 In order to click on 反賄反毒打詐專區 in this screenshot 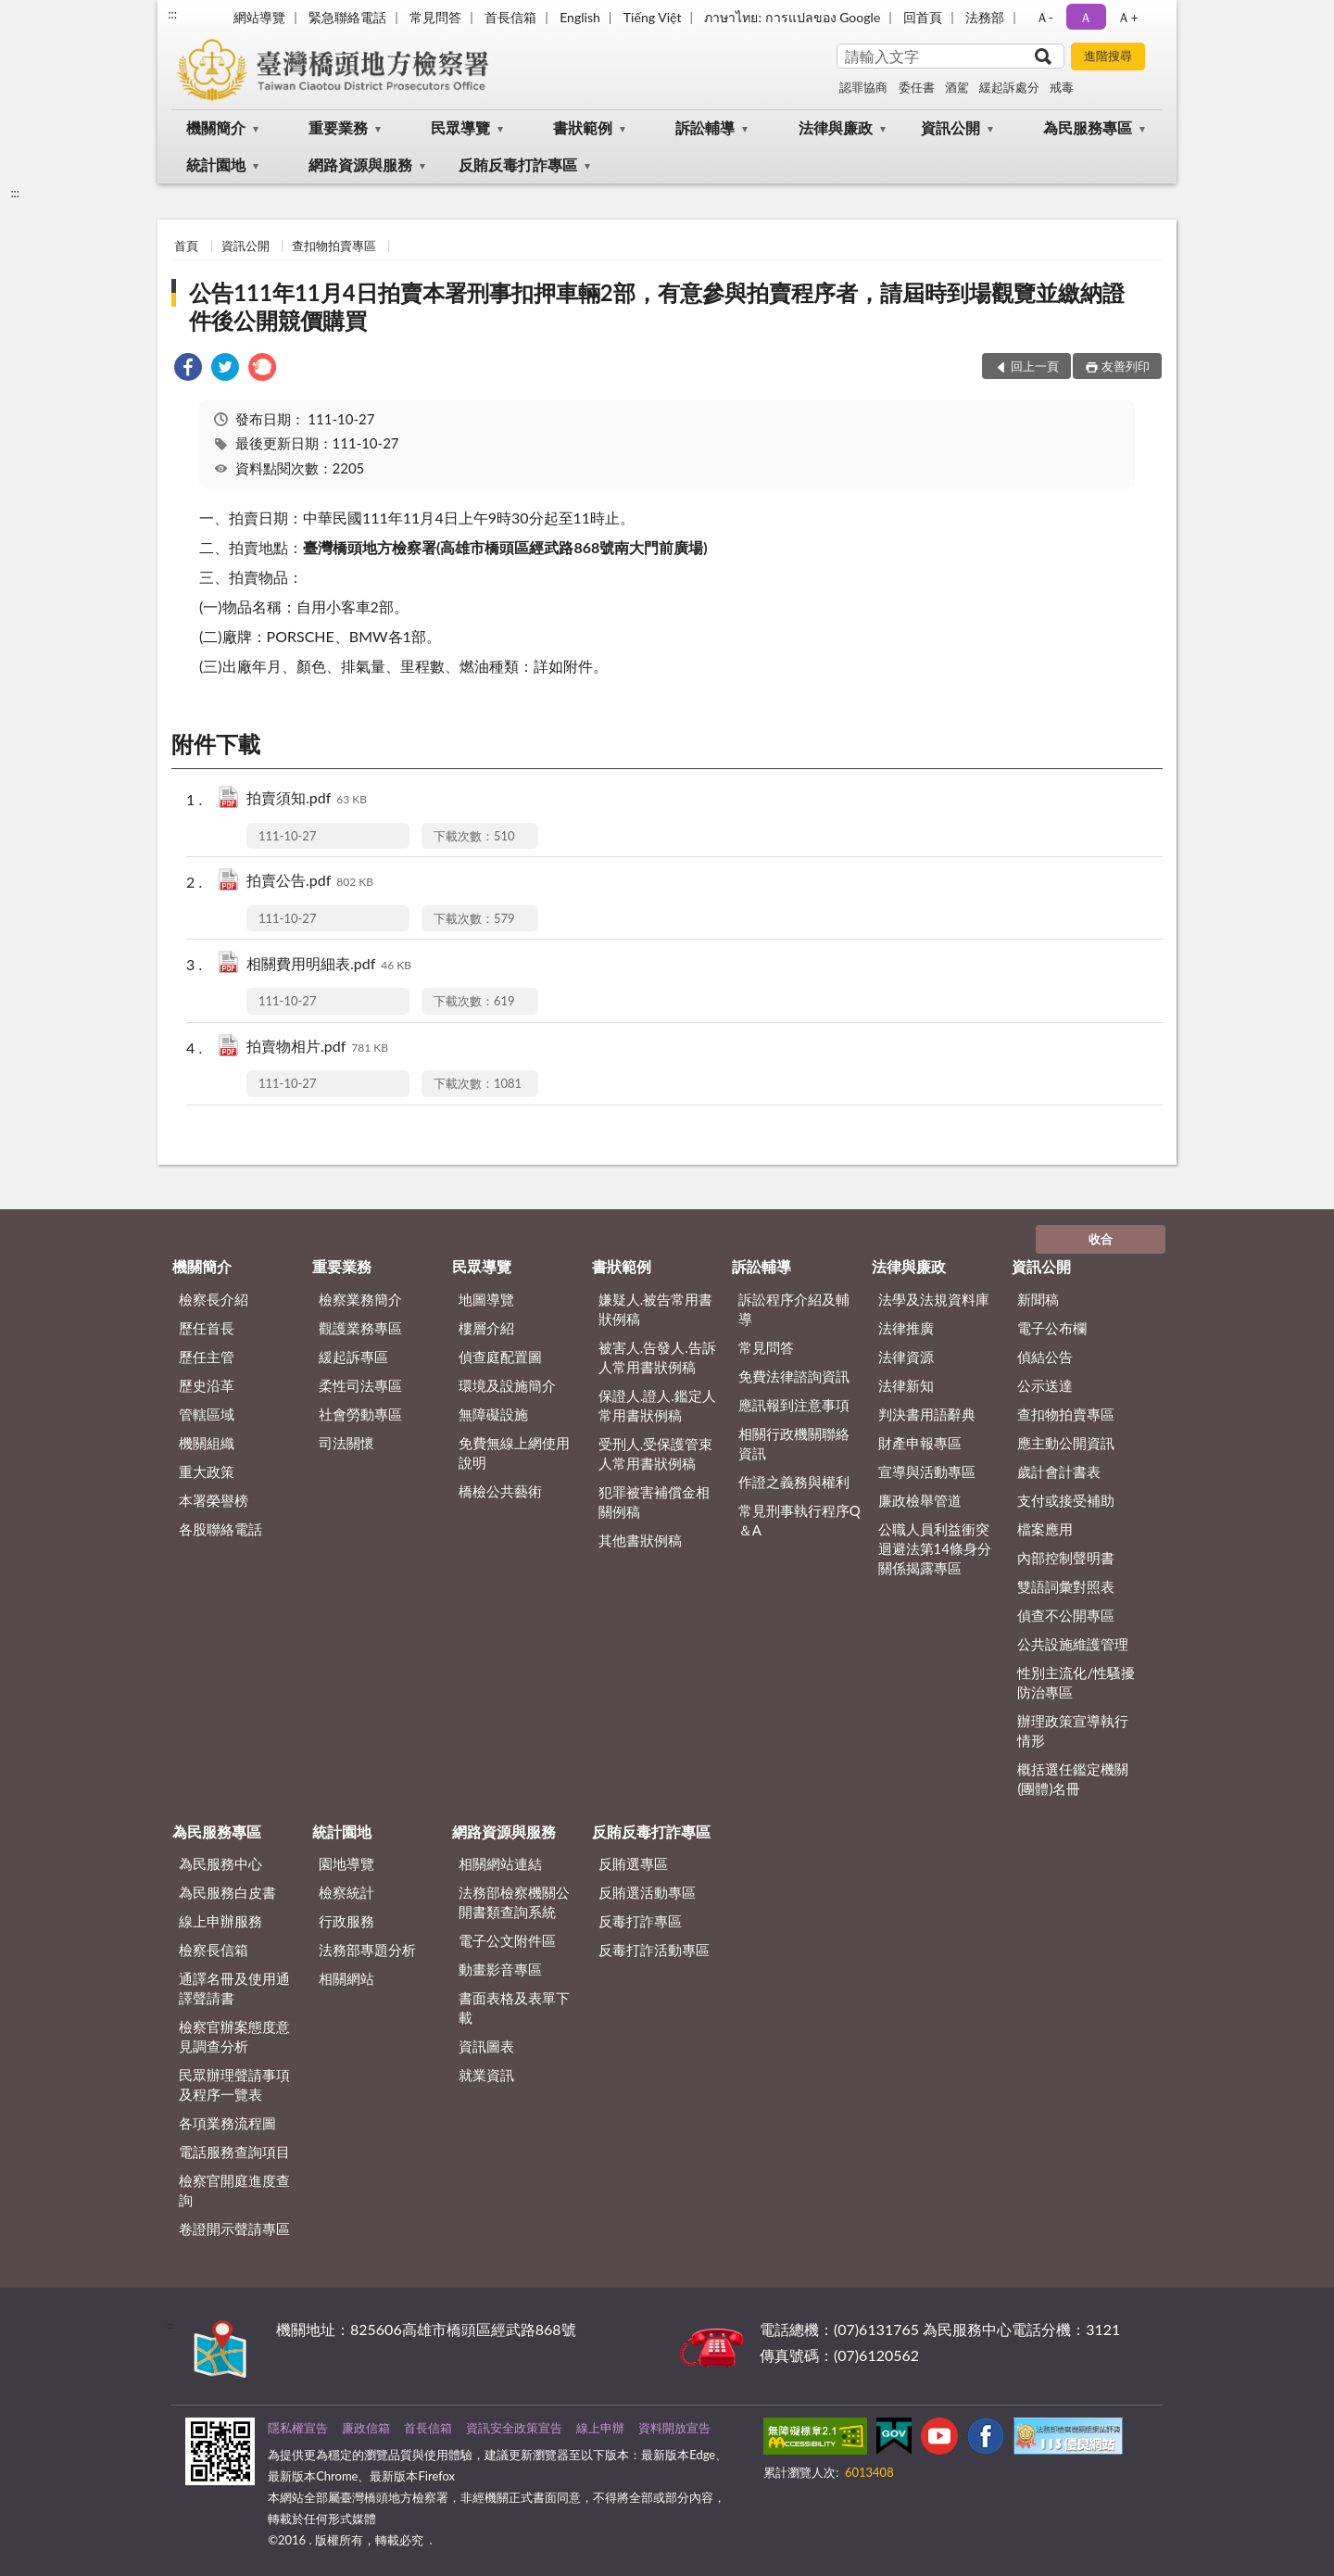, I will do `click(518, 164)`.